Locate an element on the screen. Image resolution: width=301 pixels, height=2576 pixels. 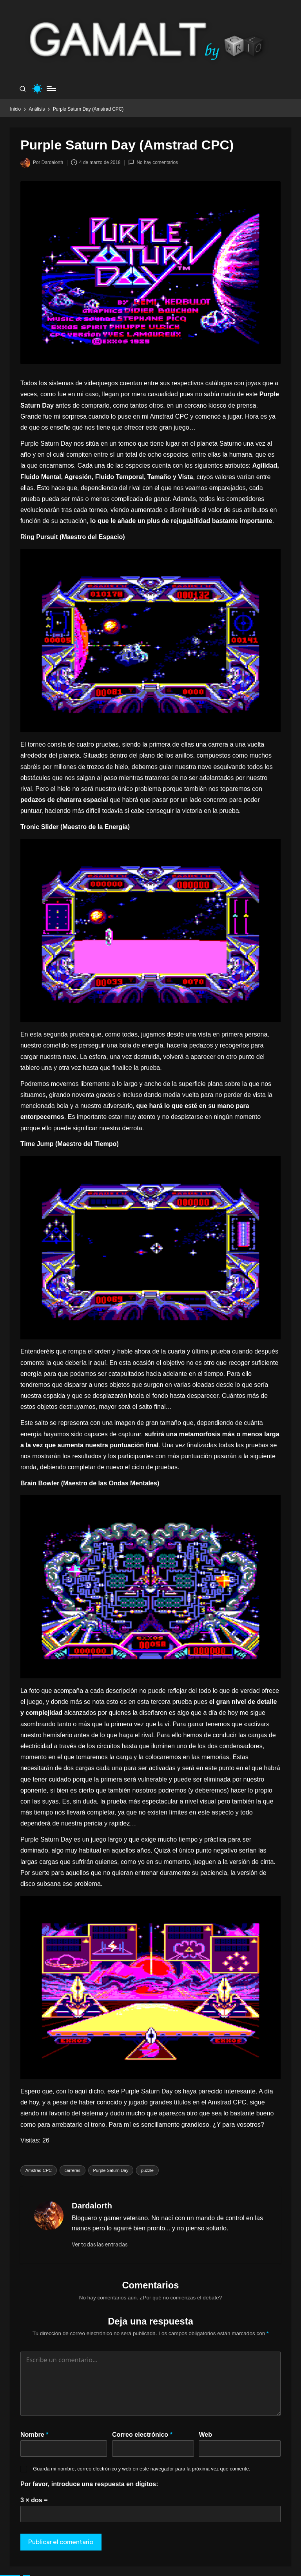
Amstrad CPC is located at coordinates (38, 2170).